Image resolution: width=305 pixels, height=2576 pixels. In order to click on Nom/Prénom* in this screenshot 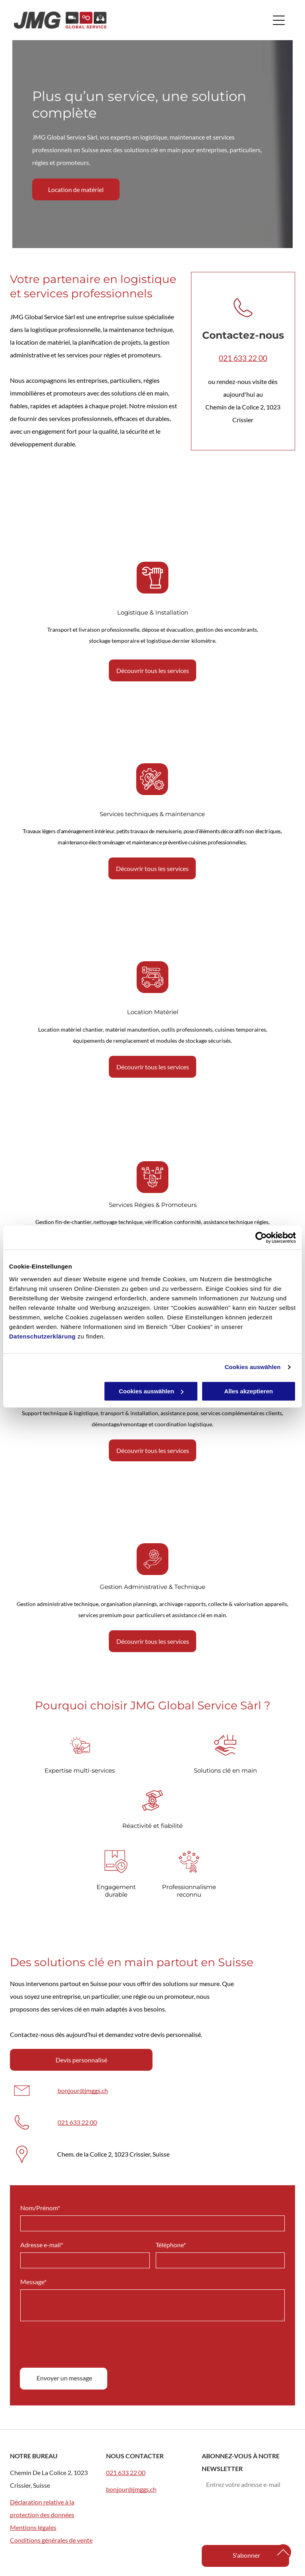, I will do `click(40, 2322)`.